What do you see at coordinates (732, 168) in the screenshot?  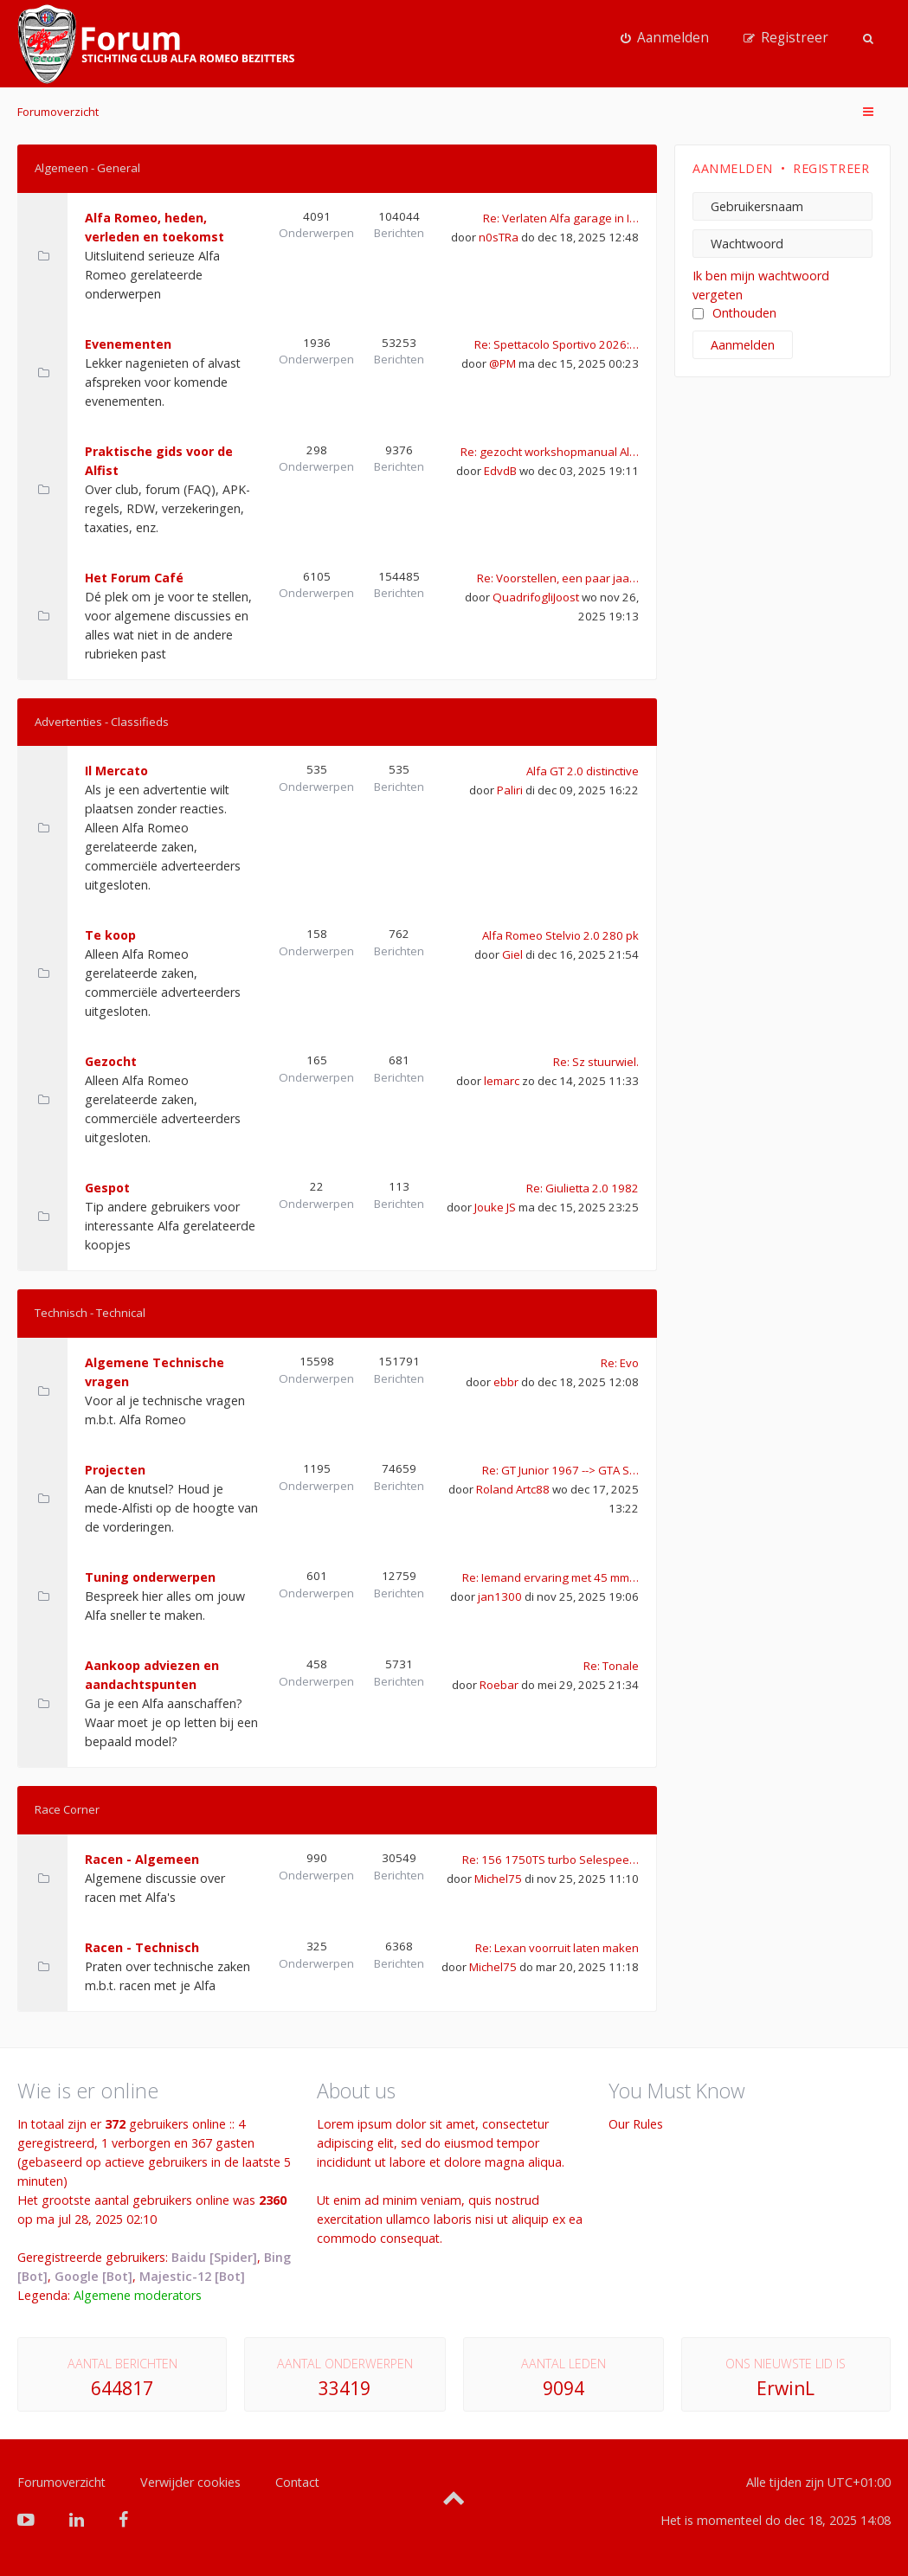 I see `Aanmelden` at bounding box center [732, 168].